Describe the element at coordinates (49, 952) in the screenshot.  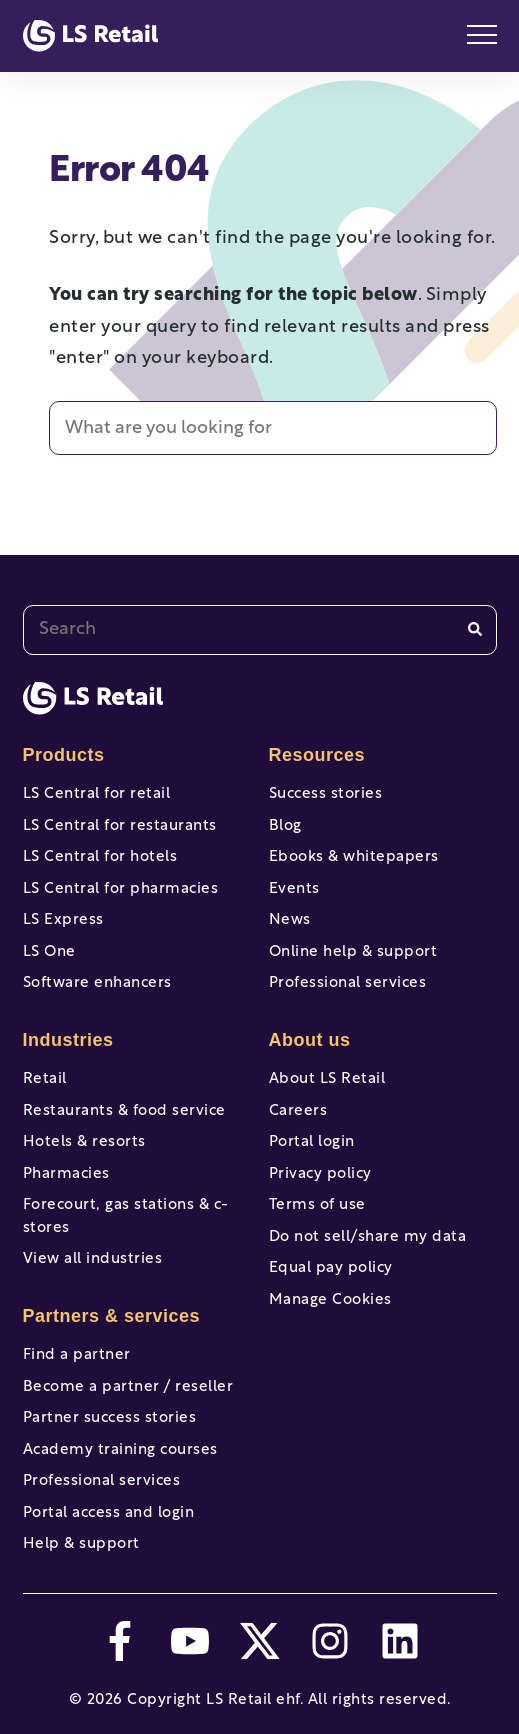
I see `LS One [menuitem]` at that location.